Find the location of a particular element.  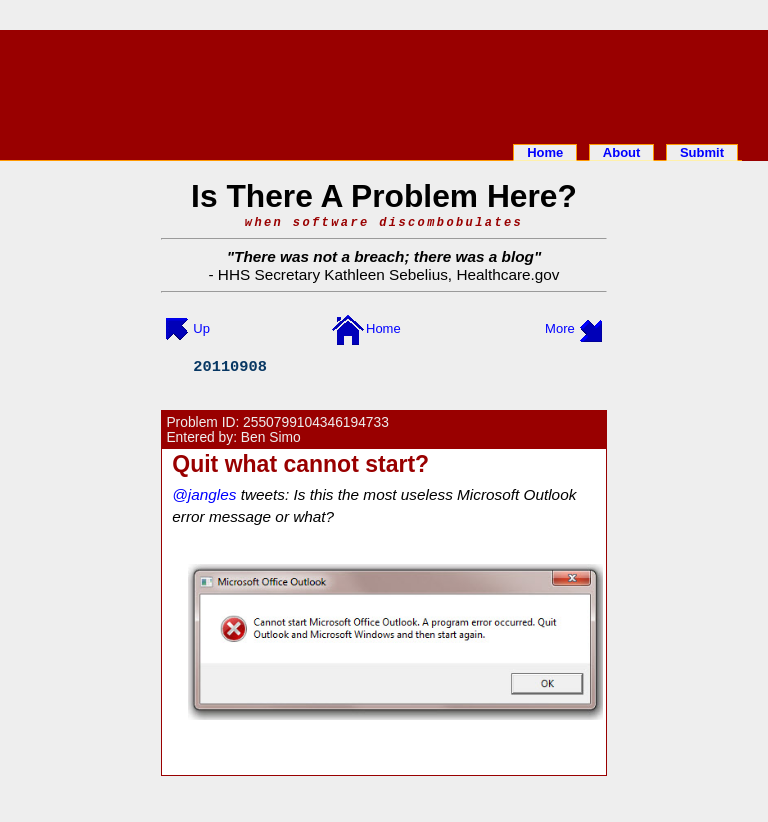

Is There A Problem Here? is located at coordinates (384, 196).